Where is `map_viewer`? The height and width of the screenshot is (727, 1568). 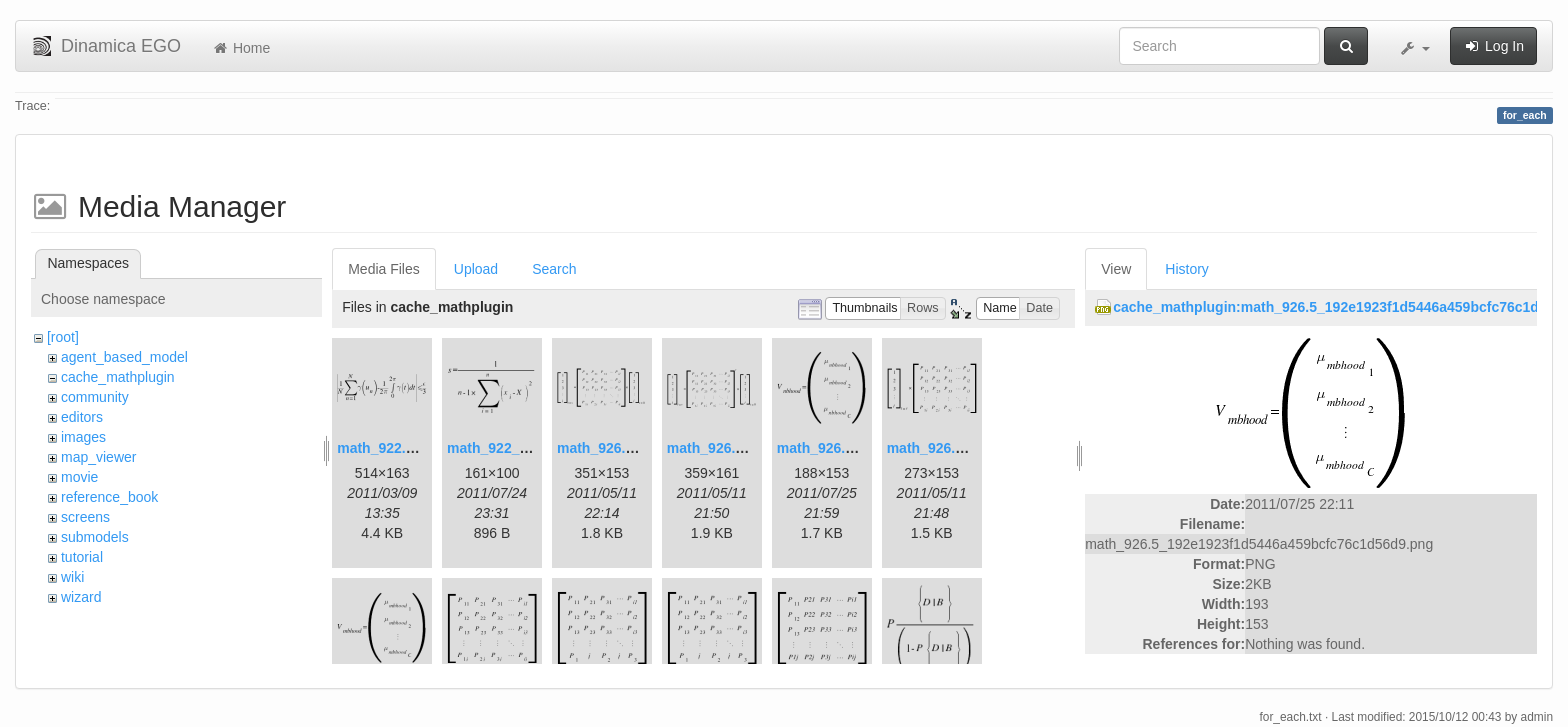 map_viewer is located at coordinates (98, 457).